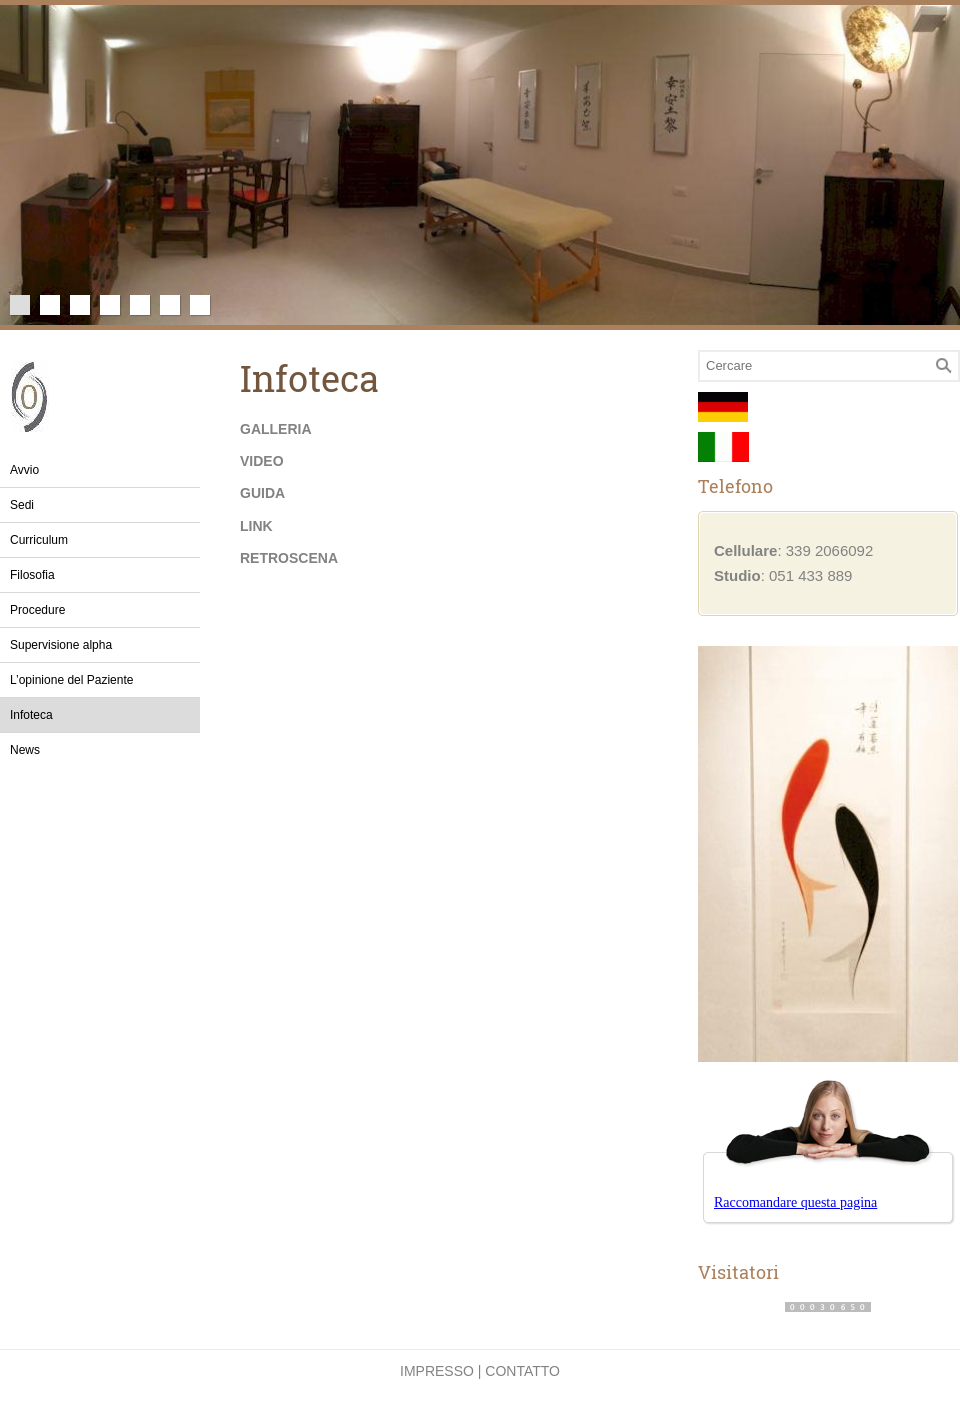 The image size is (960, 1403). What do you see at coordinates (37, 610) in the screenshot?
I see `Procedure` at bounding box center [37, 610].